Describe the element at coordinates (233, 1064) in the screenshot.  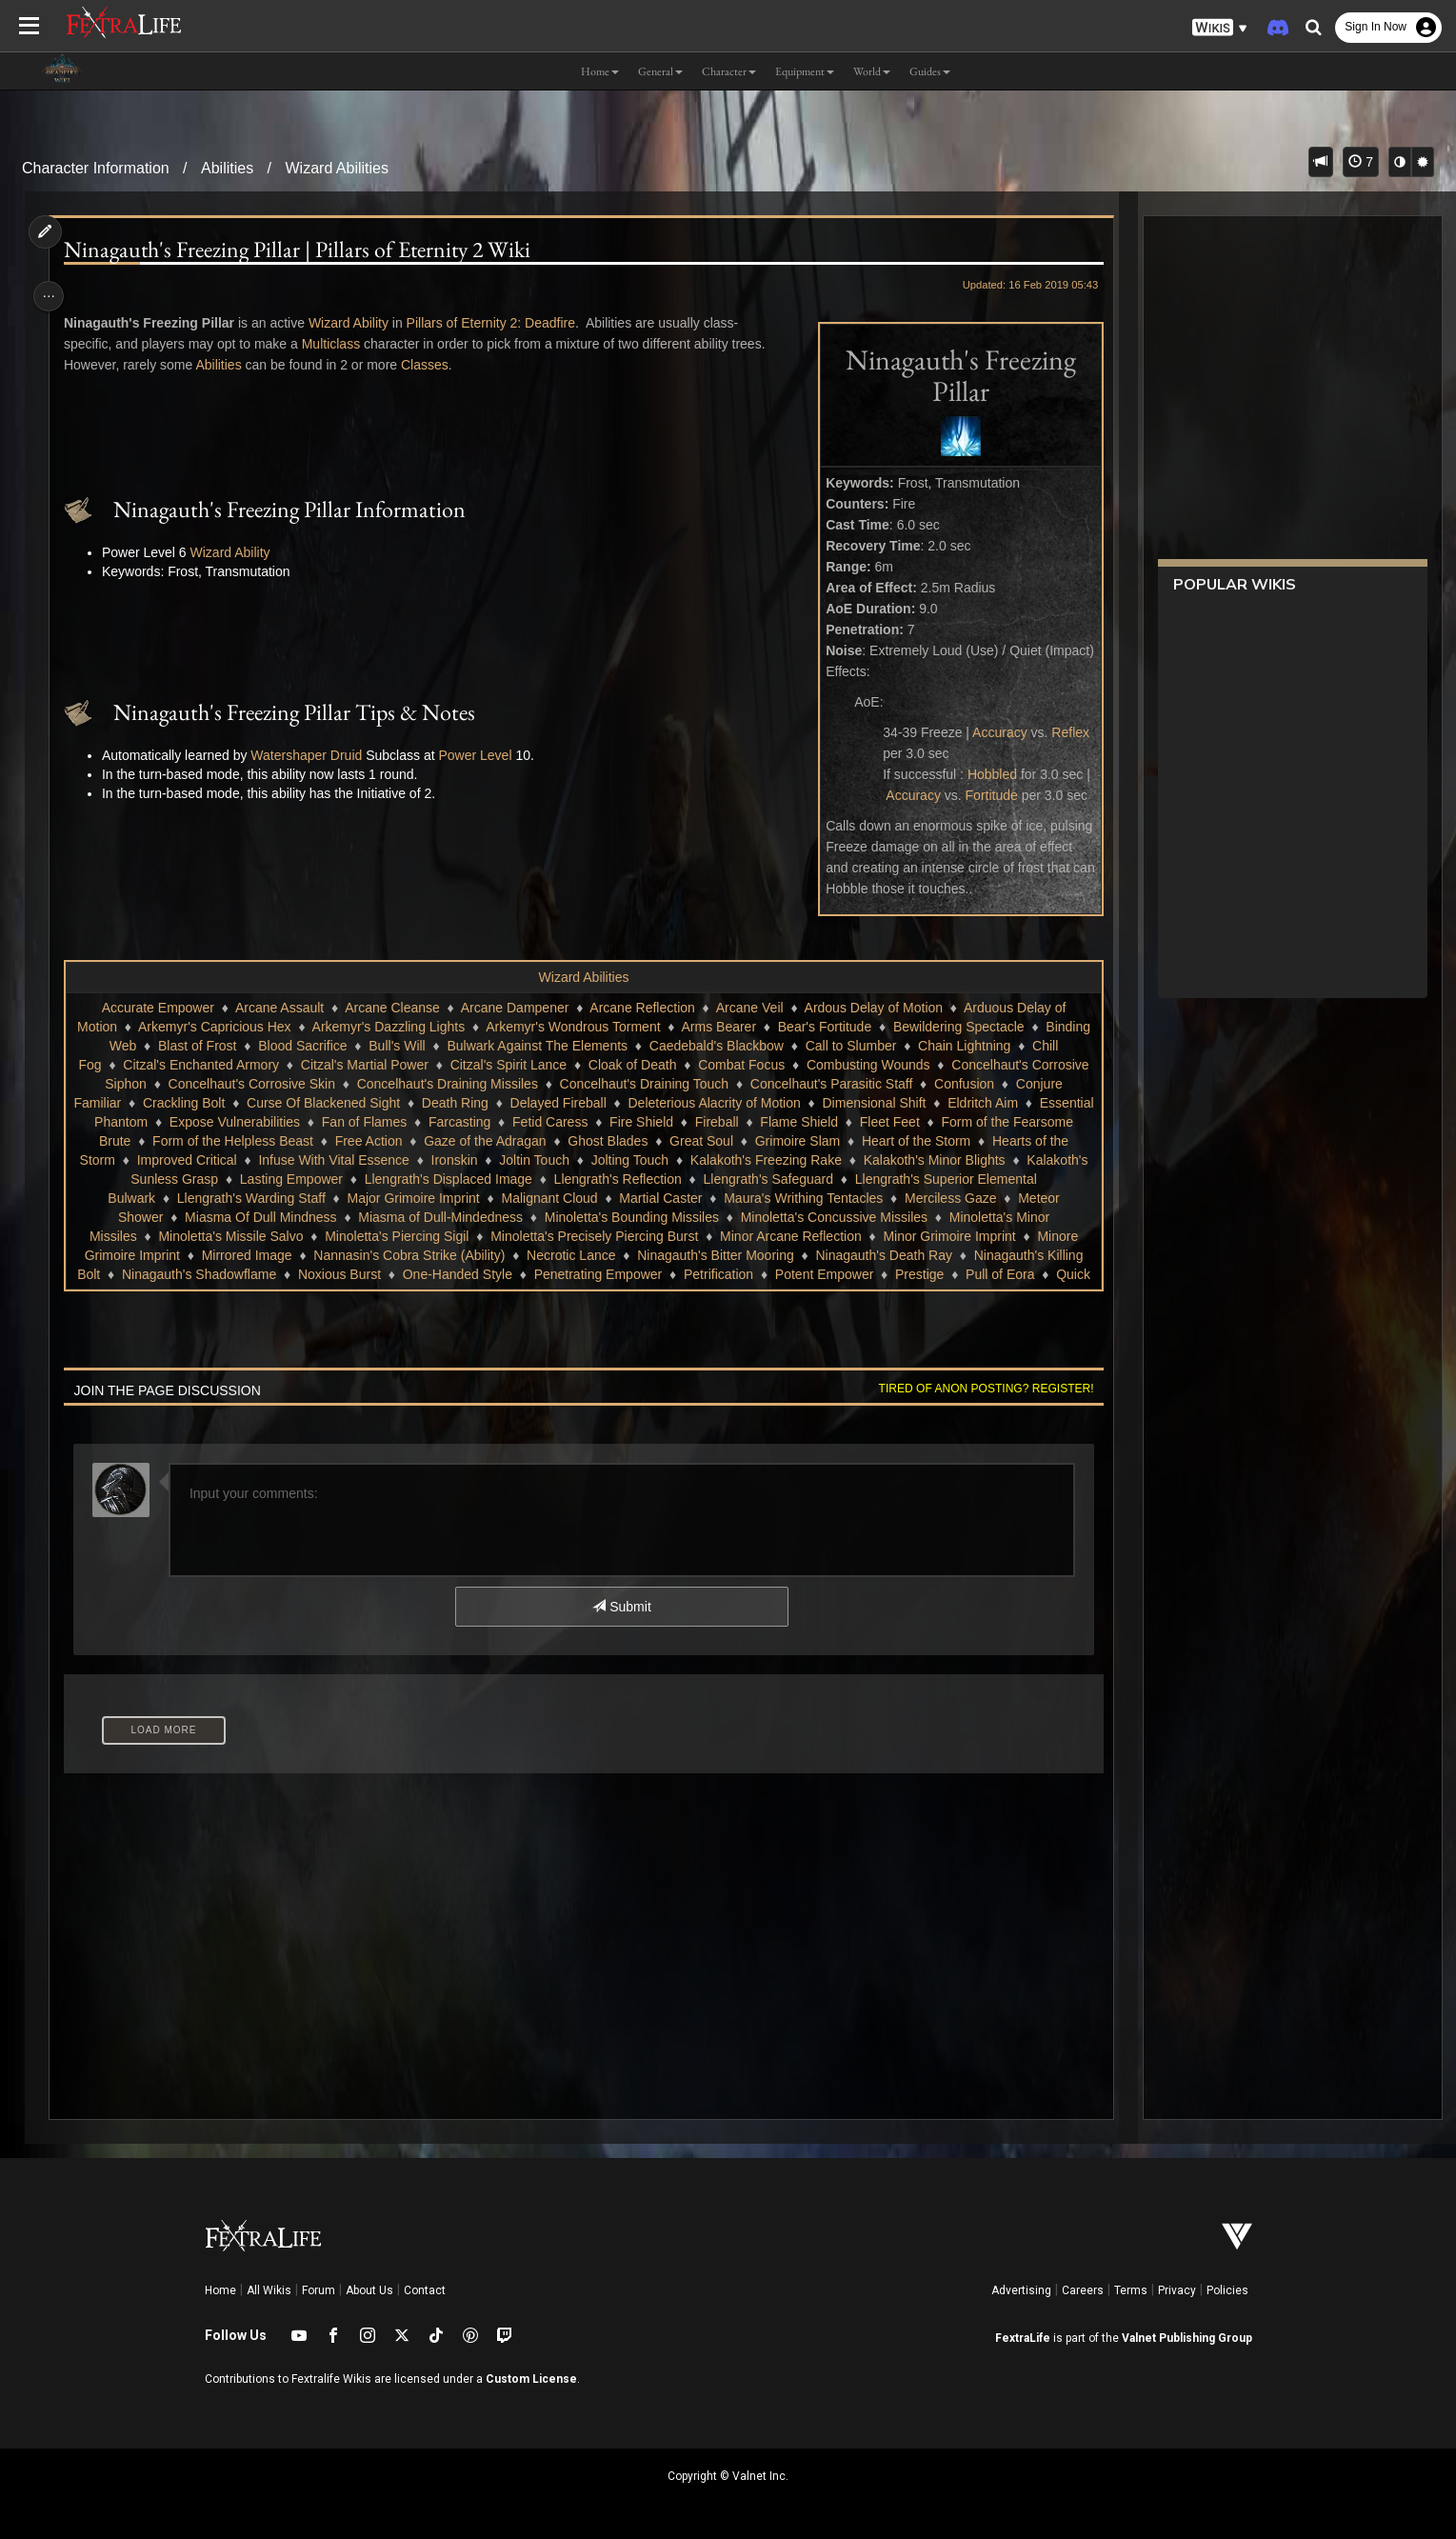
I see `Chill Fog` at that location.